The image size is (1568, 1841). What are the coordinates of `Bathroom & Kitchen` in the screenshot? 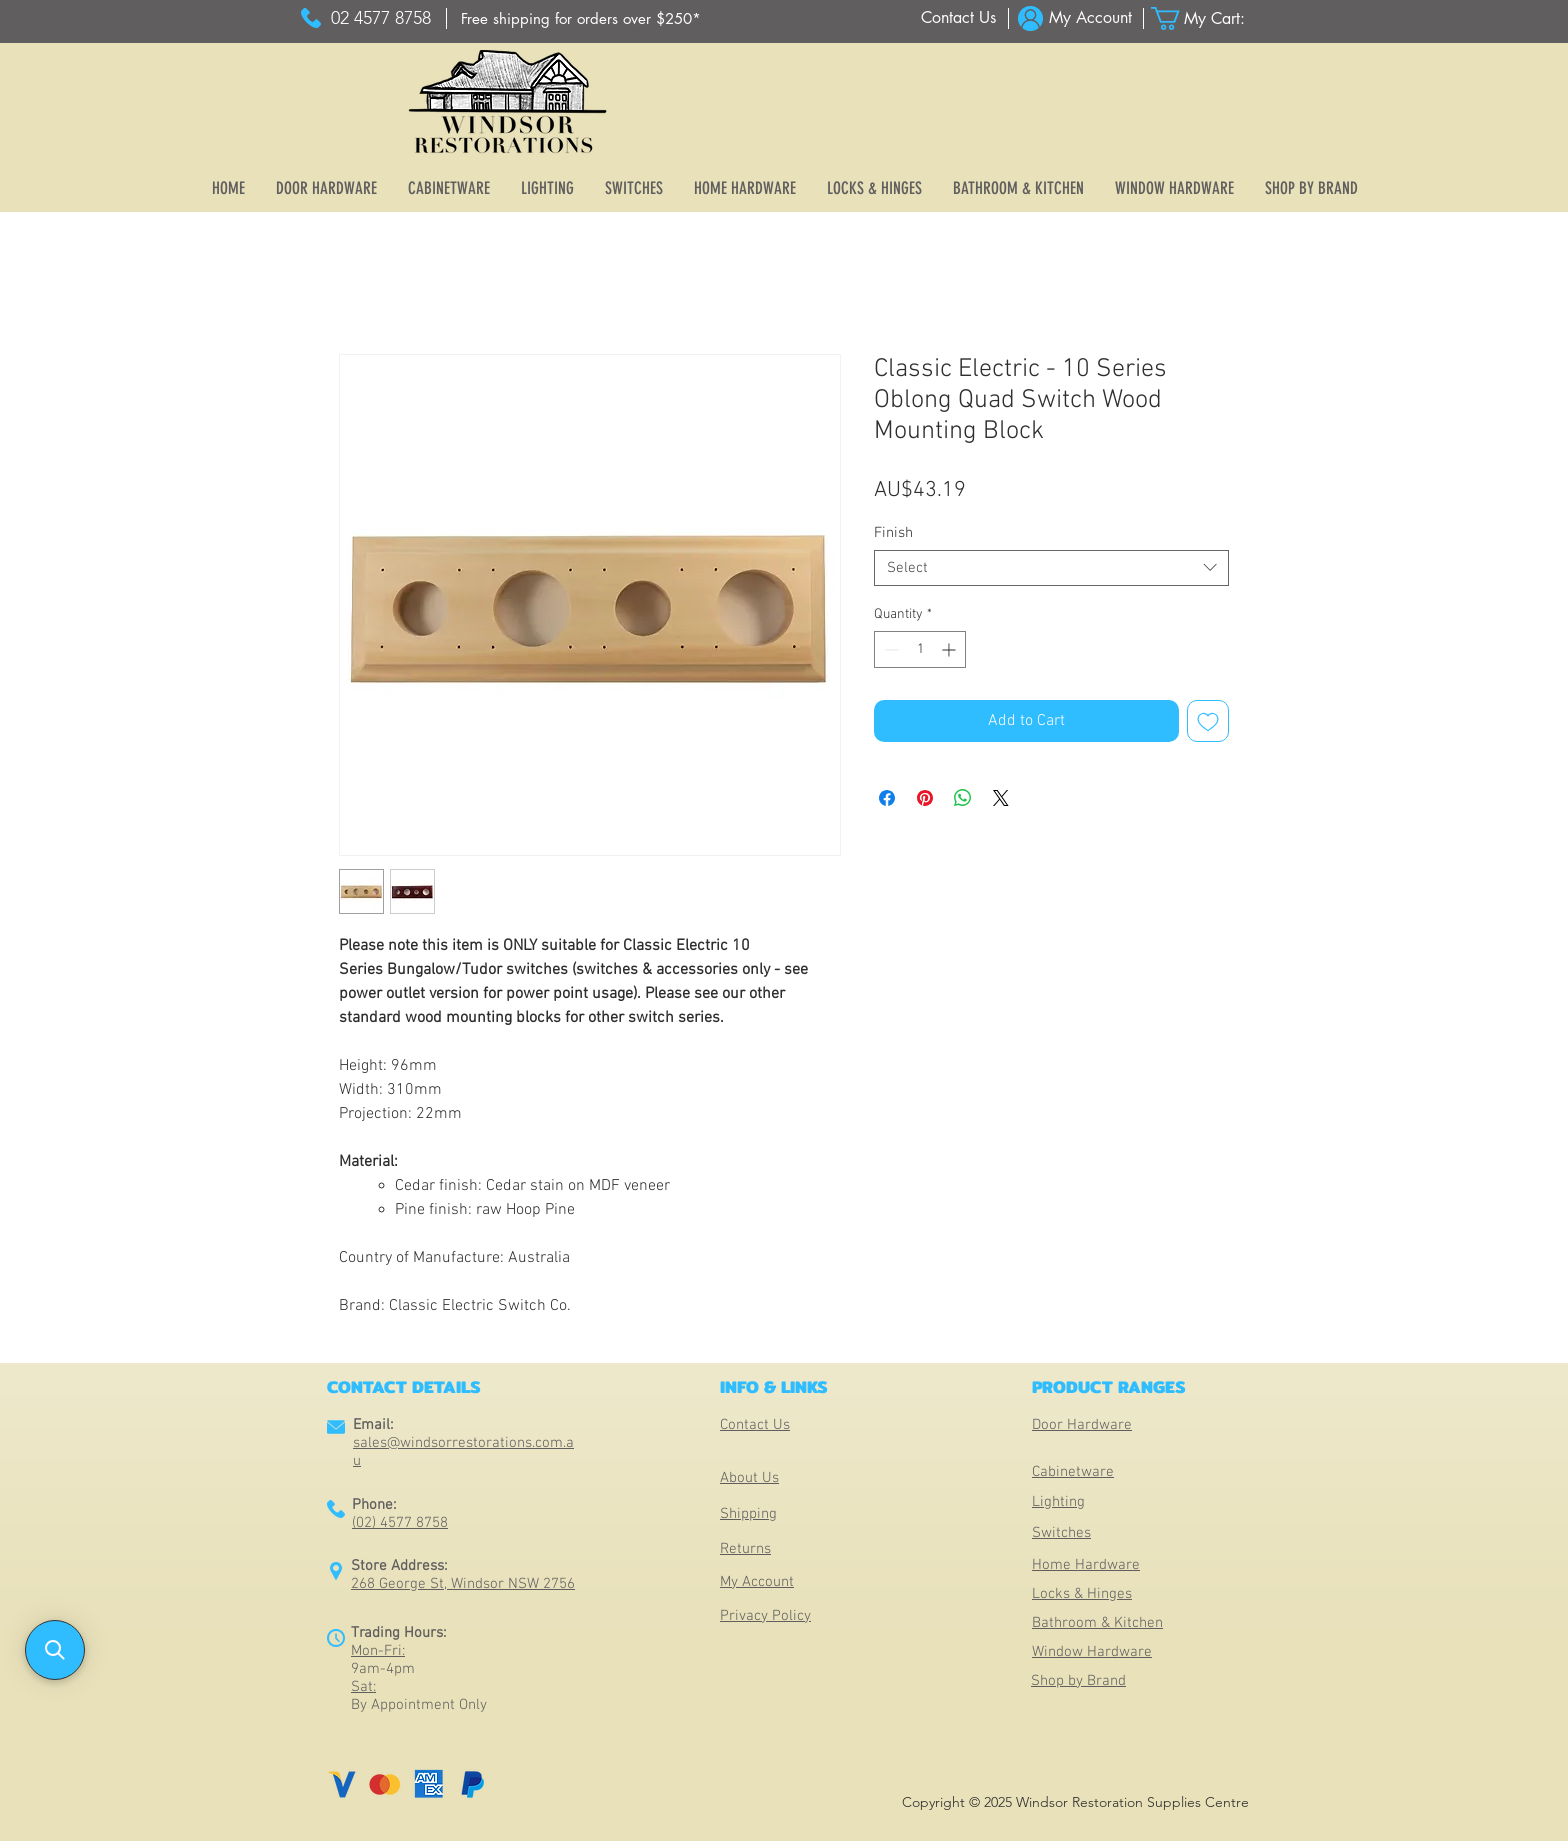 It's located at (1097, 1623).